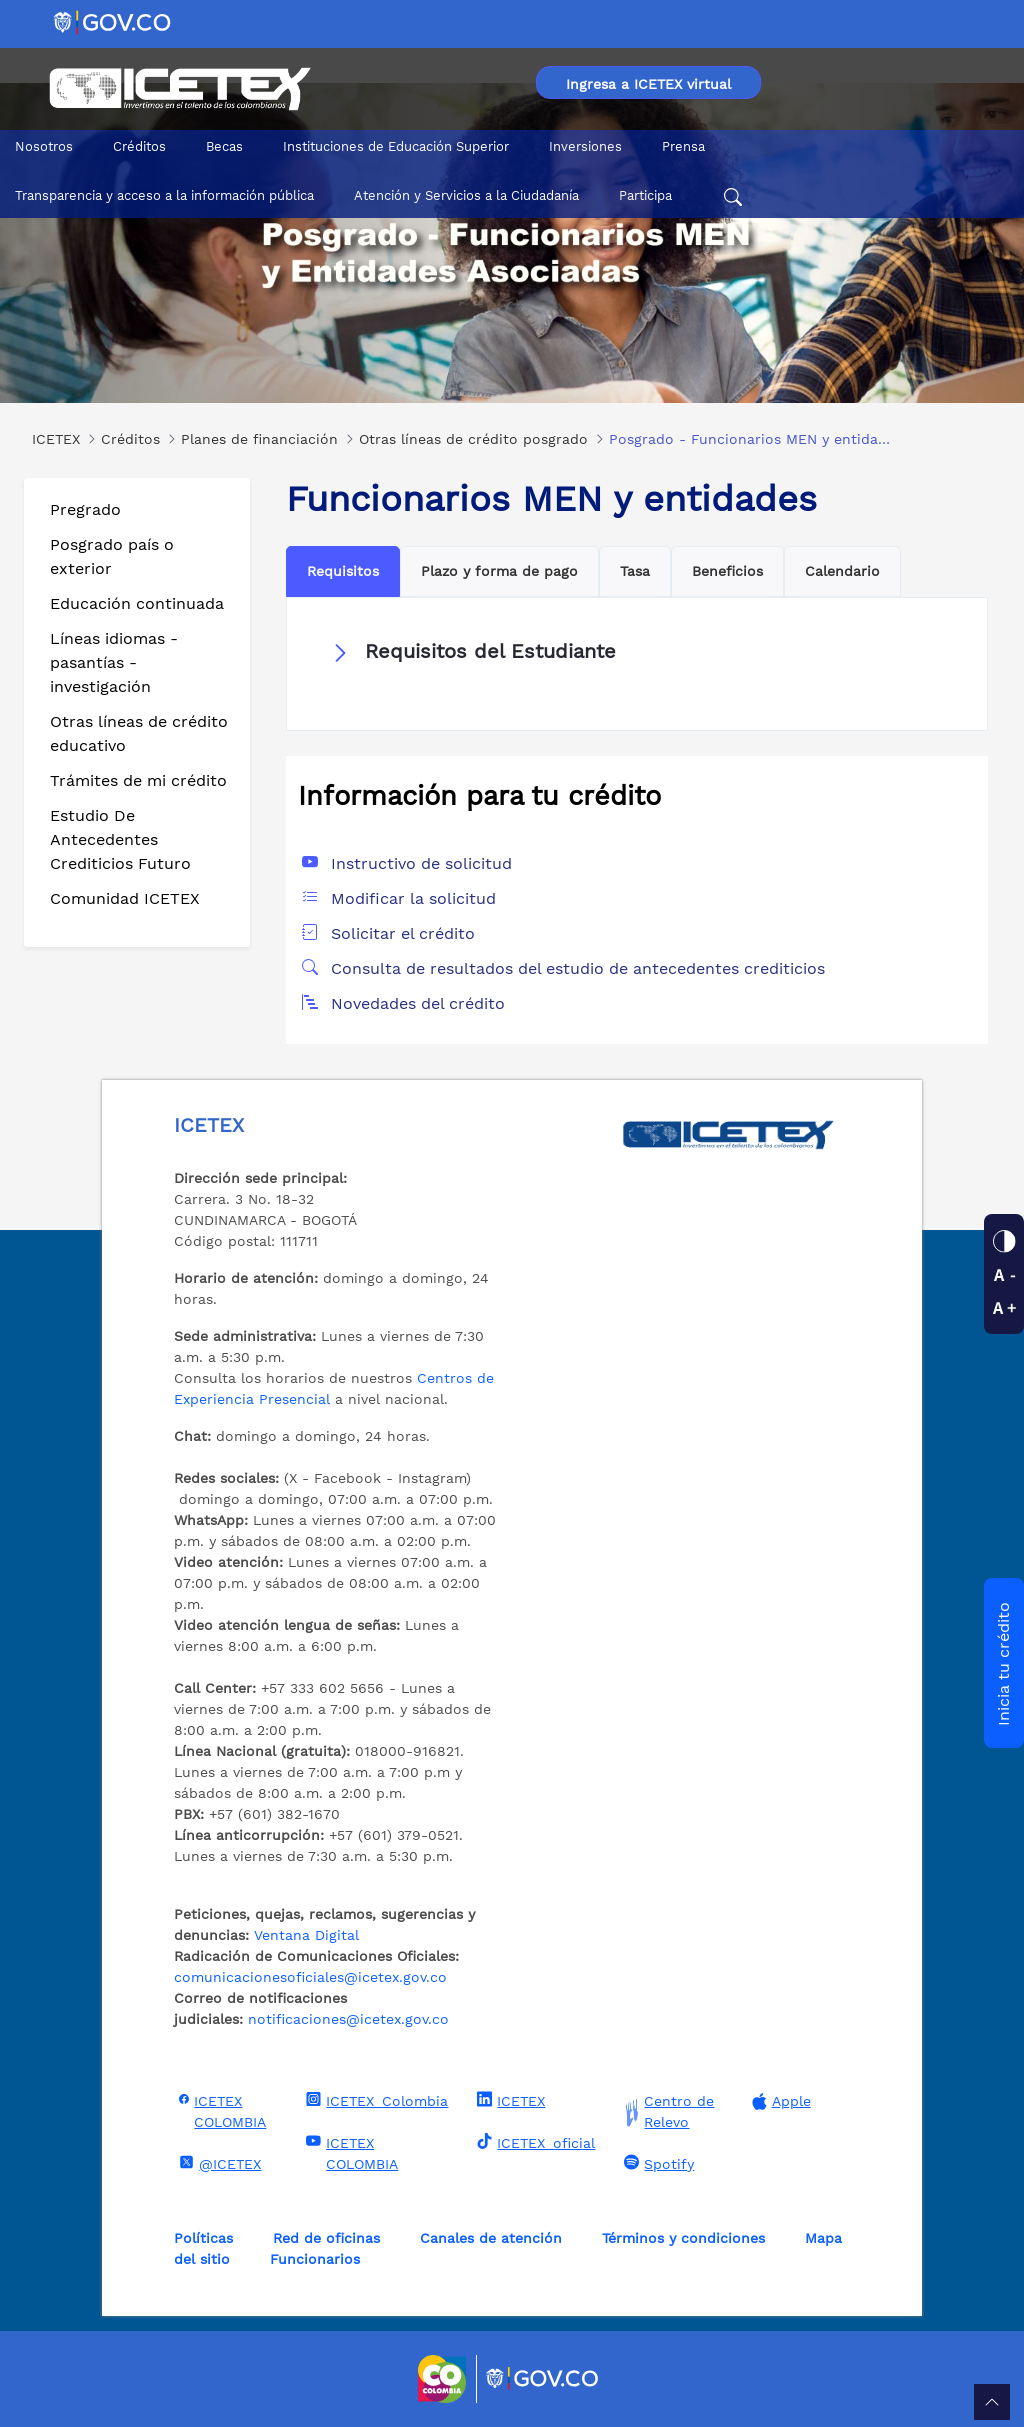 This screenshot has height=2427, width=1024. I want to click on Inversiones, so click(585, 146).